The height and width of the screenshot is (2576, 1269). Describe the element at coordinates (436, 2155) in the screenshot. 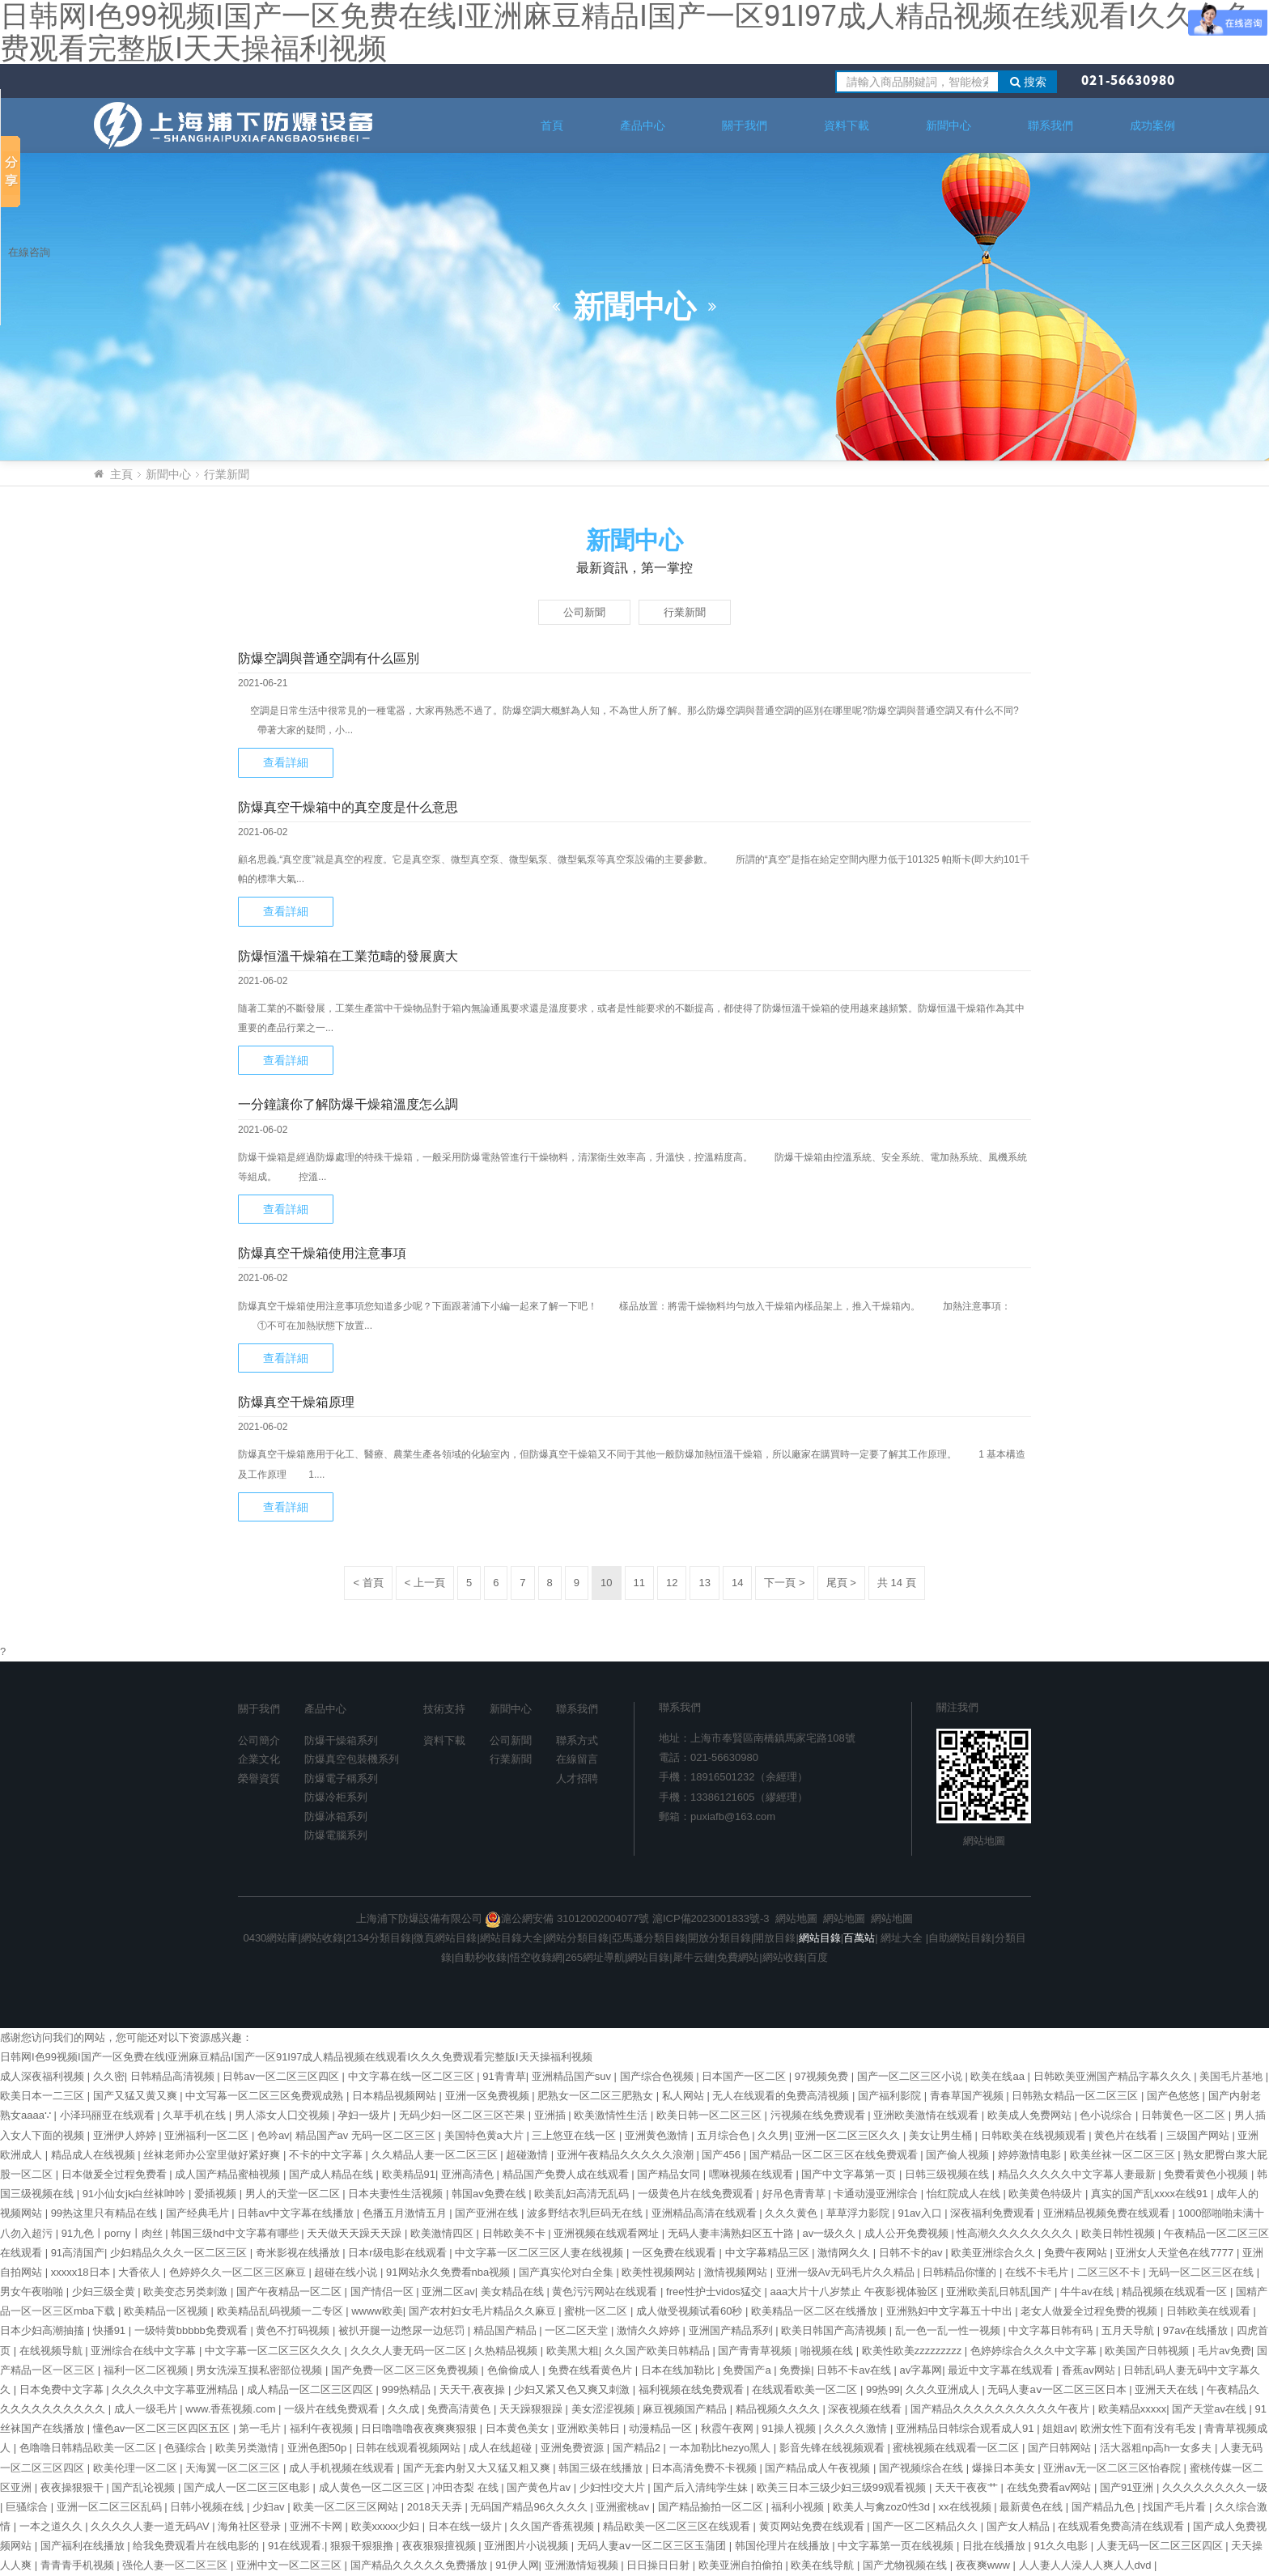

I see `久久精品人妻一区二区三区` at that location.